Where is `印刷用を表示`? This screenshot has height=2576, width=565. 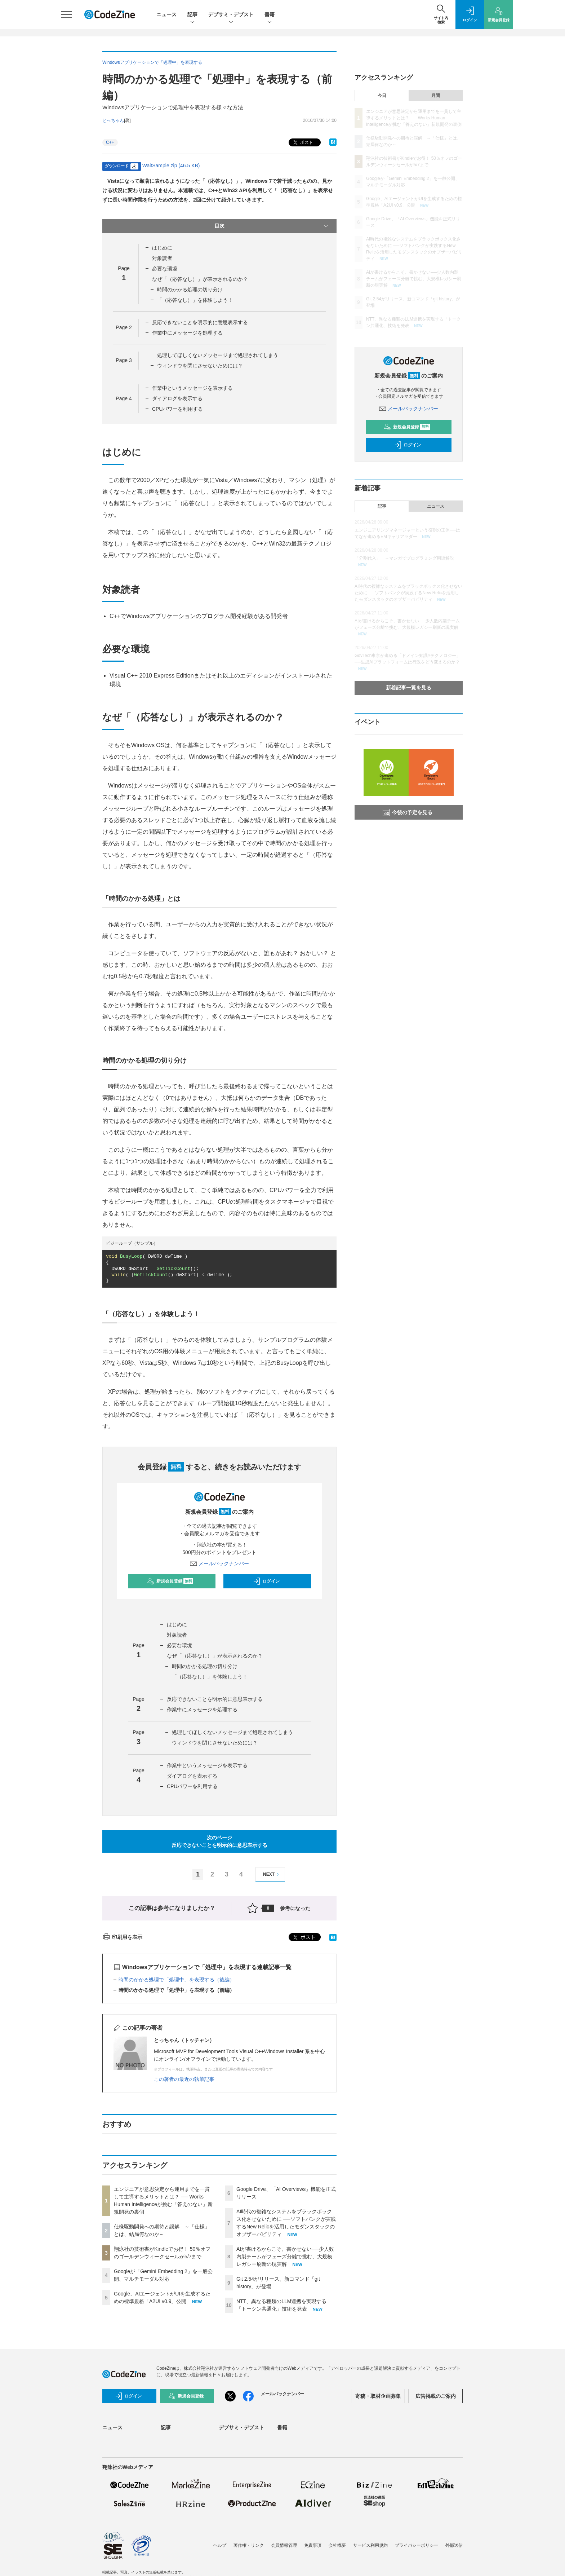
印刷用を表示 is located at coordinates (122, 1937).